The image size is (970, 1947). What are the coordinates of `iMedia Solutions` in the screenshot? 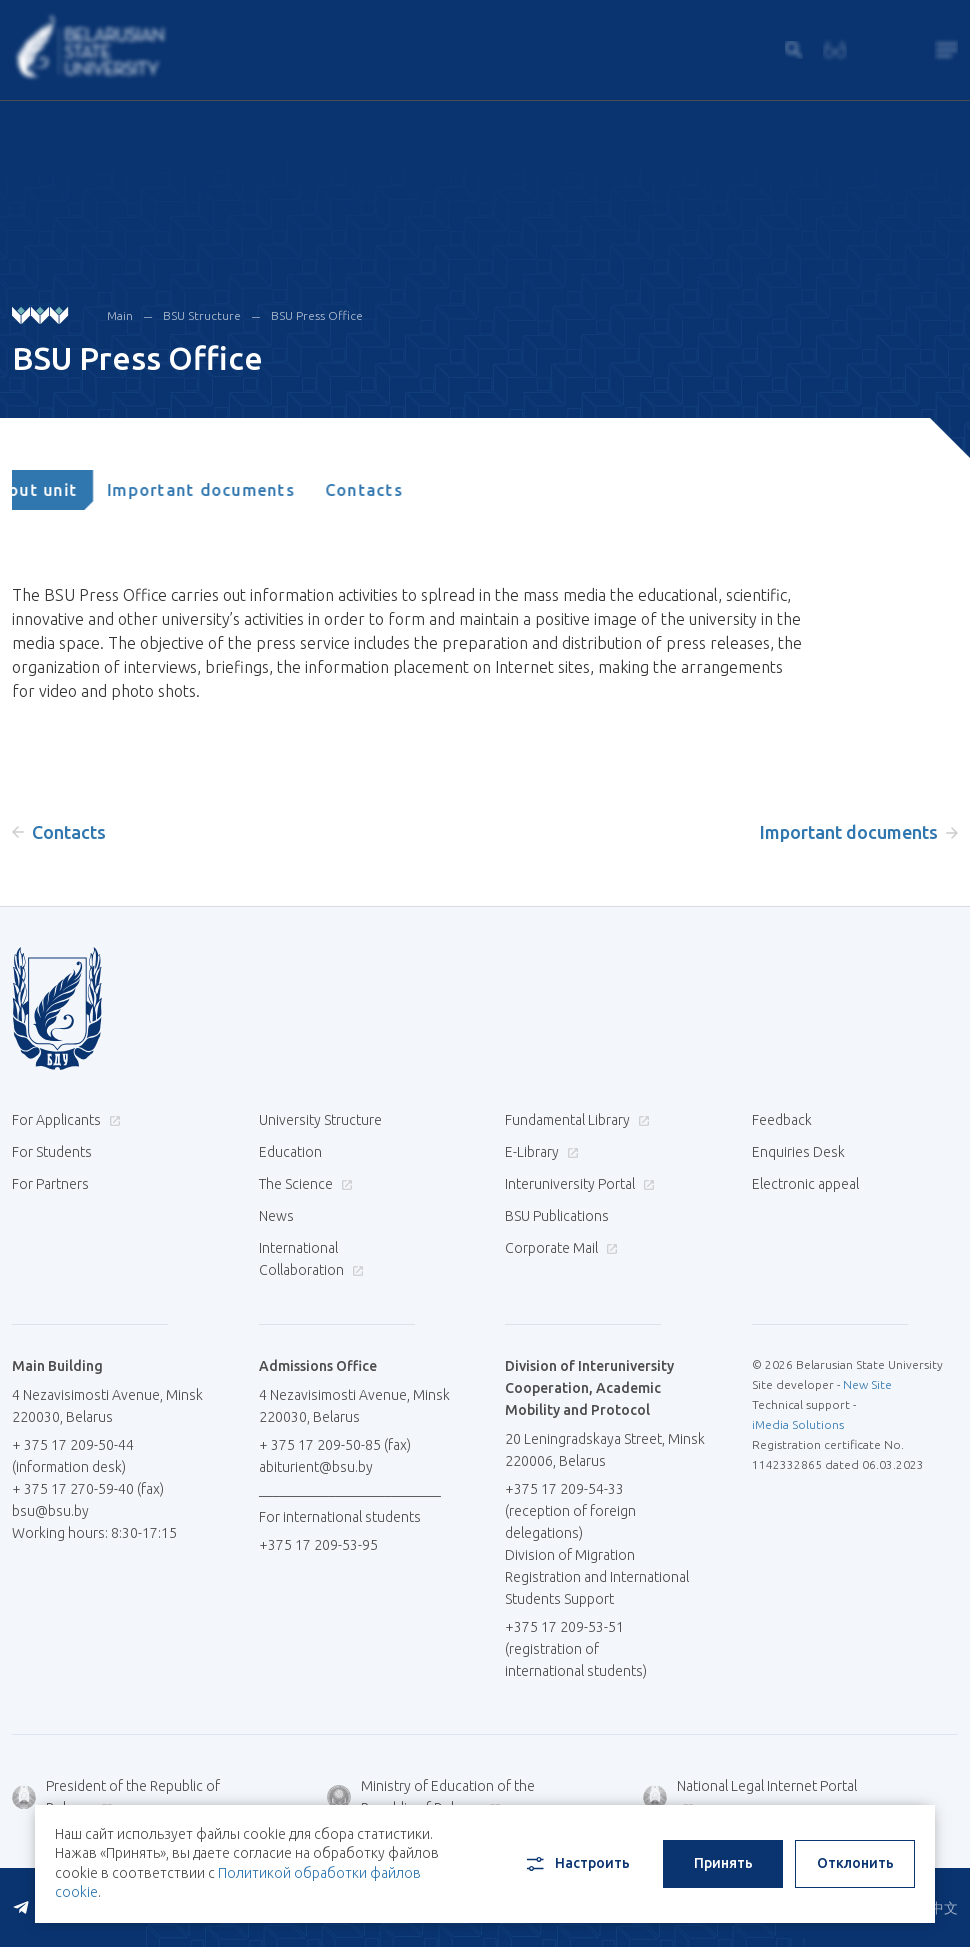 It's located at (798, 1424).